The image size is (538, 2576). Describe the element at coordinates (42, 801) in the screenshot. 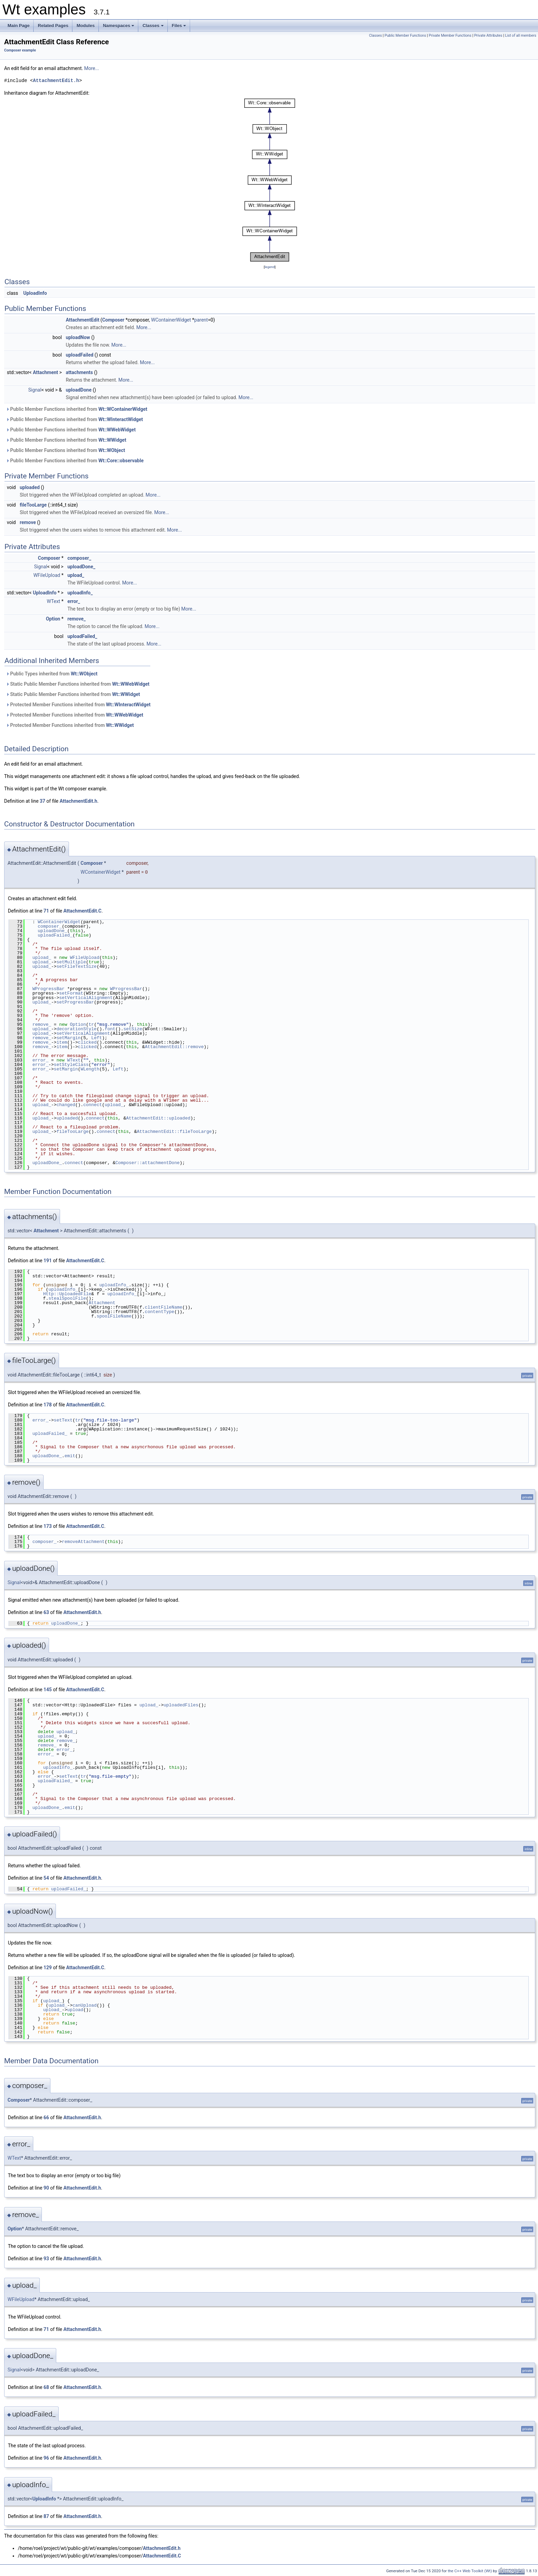

I see `37` at that location.